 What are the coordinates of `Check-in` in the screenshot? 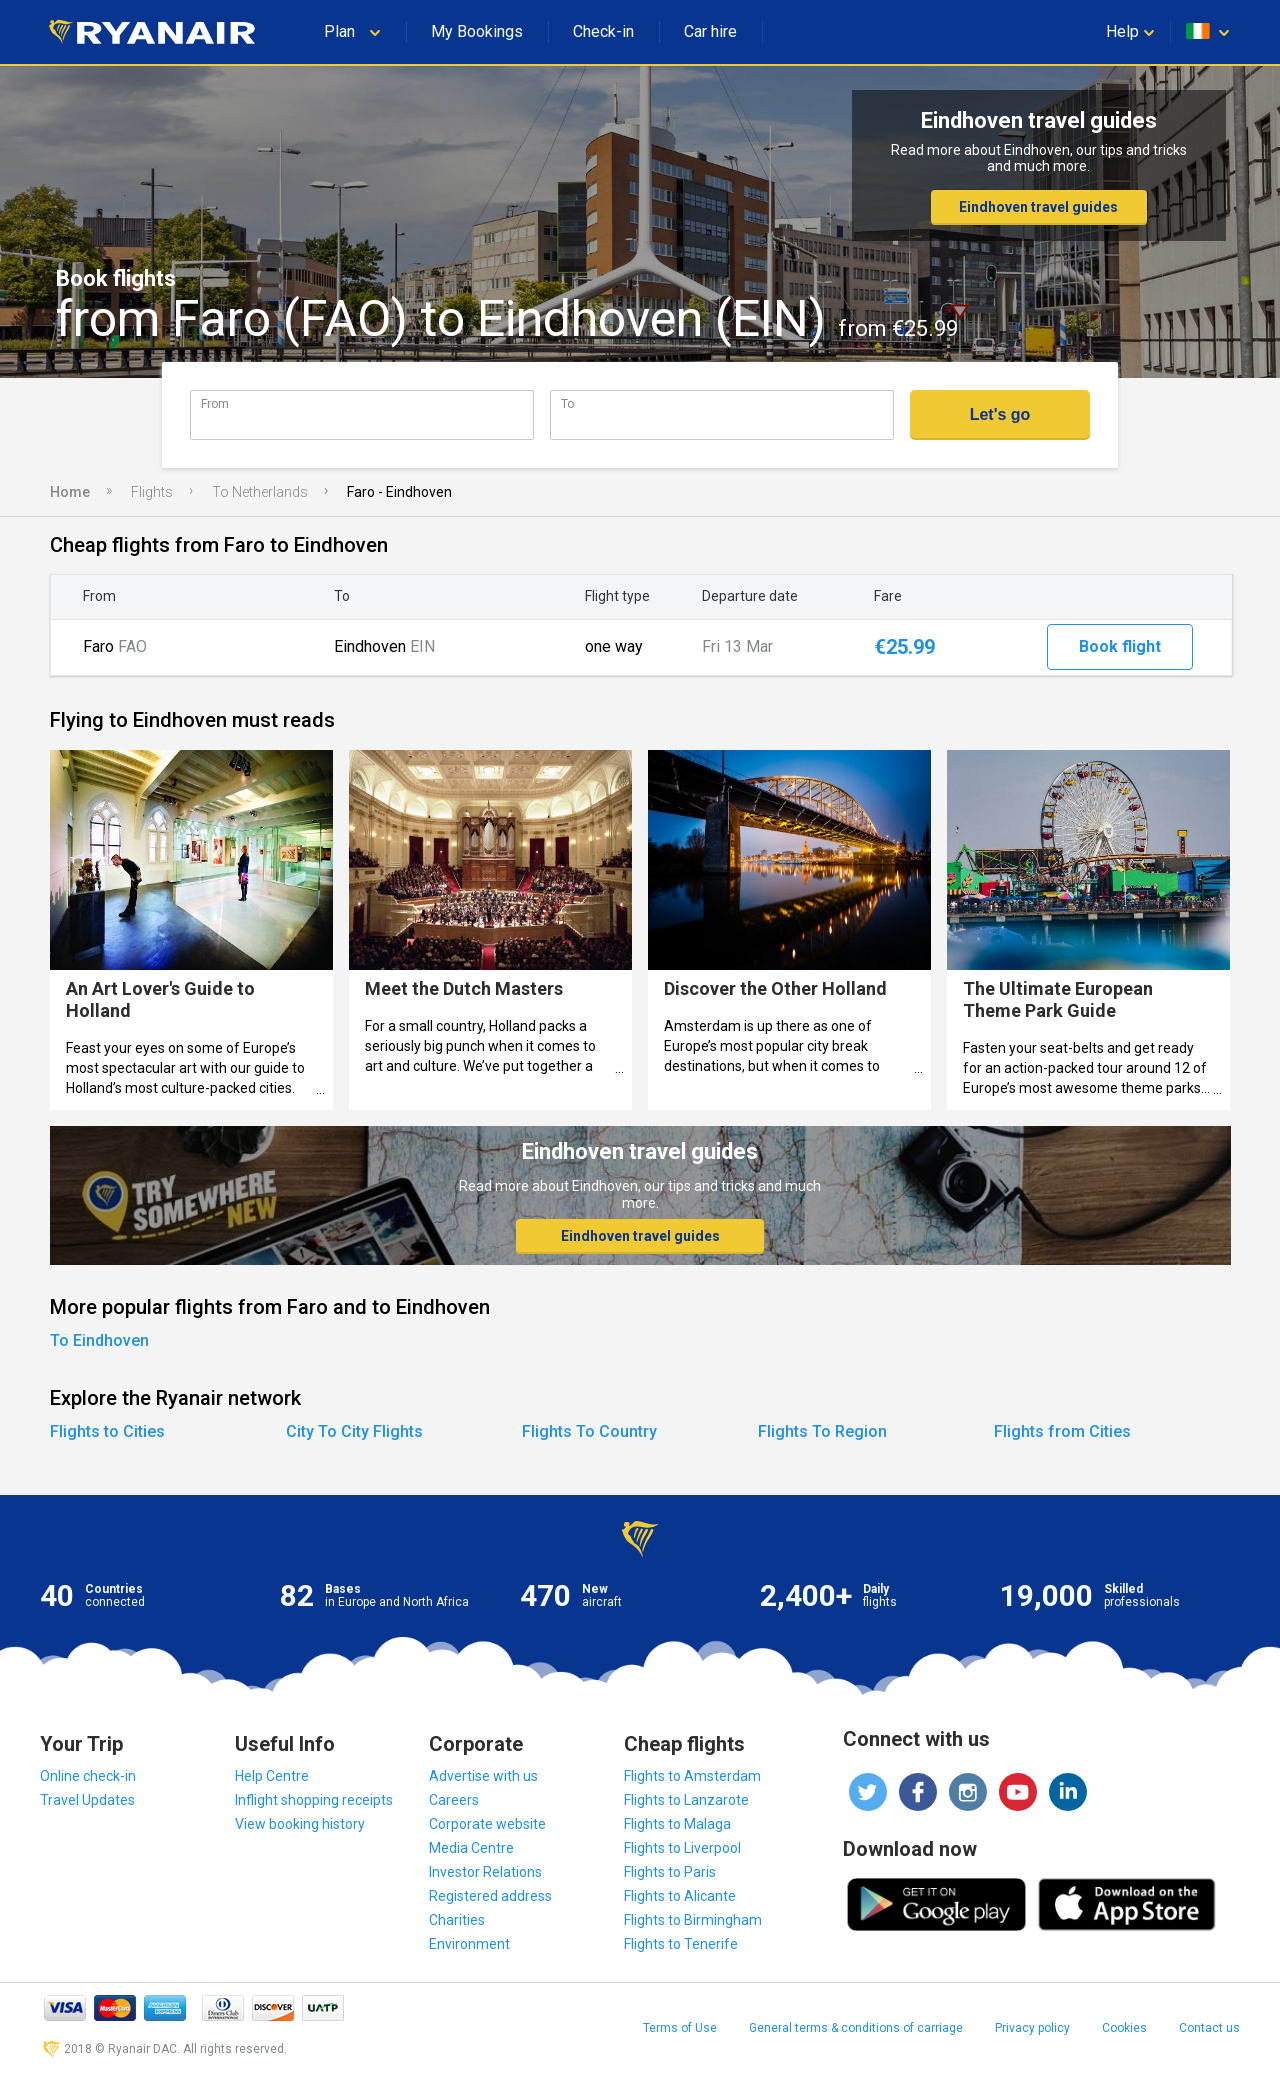 It's located at (603, 31).